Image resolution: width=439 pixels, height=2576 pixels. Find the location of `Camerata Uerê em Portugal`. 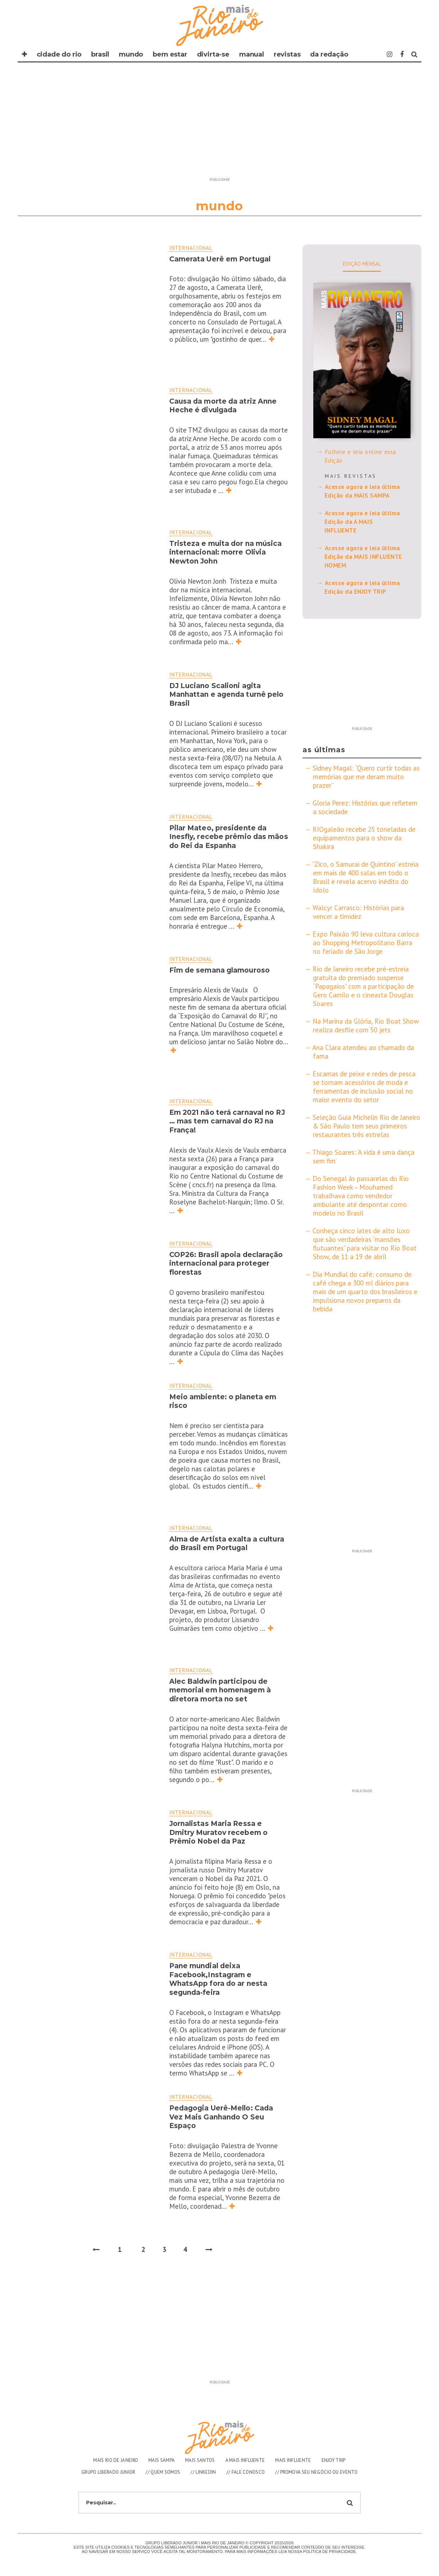

Camerata Uerê em Portugal is located at coordinates (220, 259).